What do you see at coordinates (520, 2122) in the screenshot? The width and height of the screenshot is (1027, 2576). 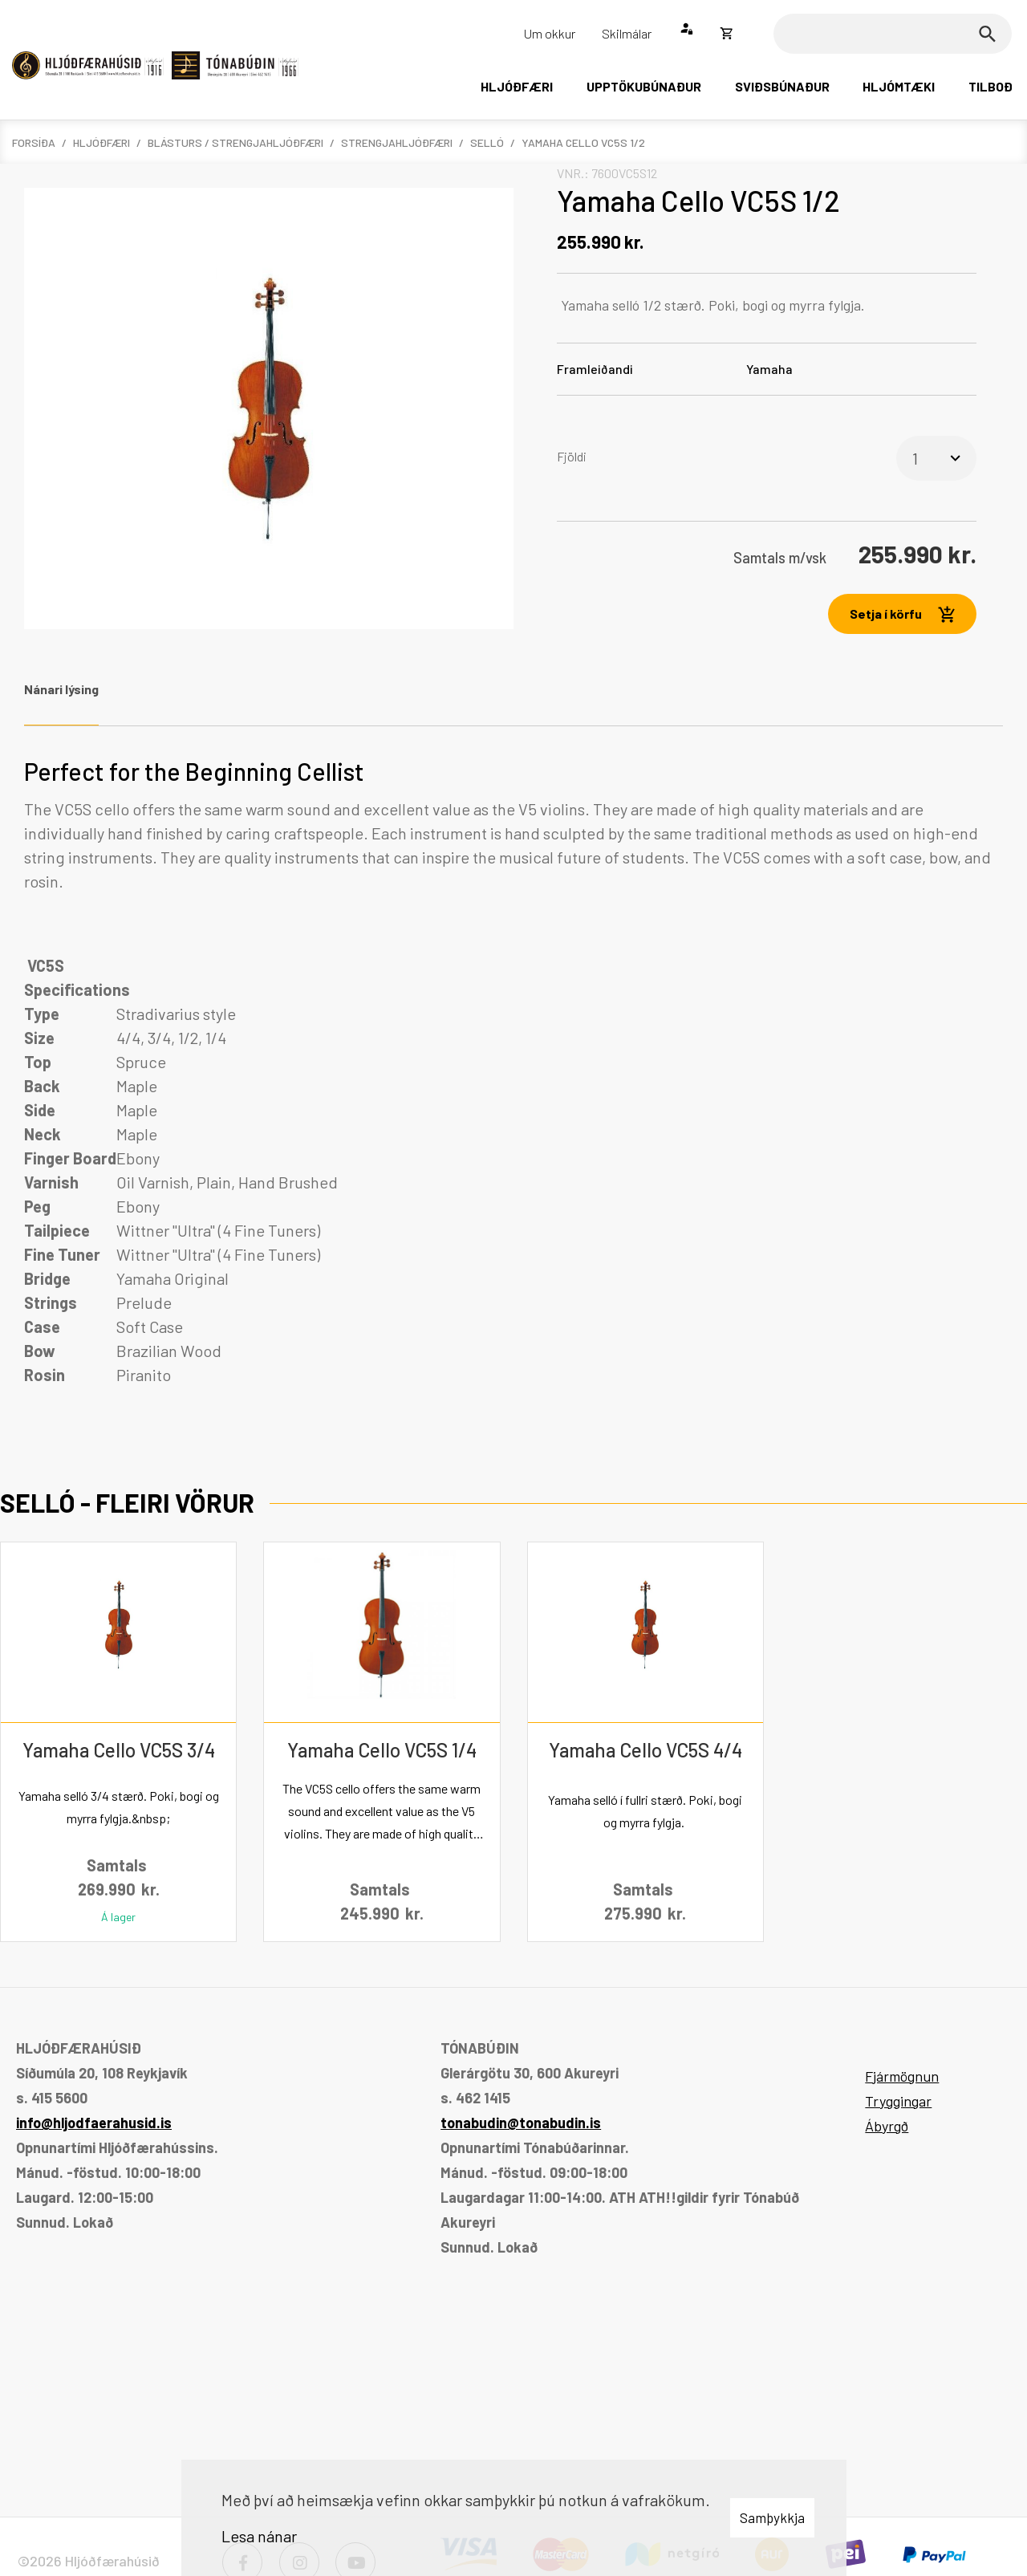 I see `tonabudin@tonabudin.is` at bounding box center [520, 2122].